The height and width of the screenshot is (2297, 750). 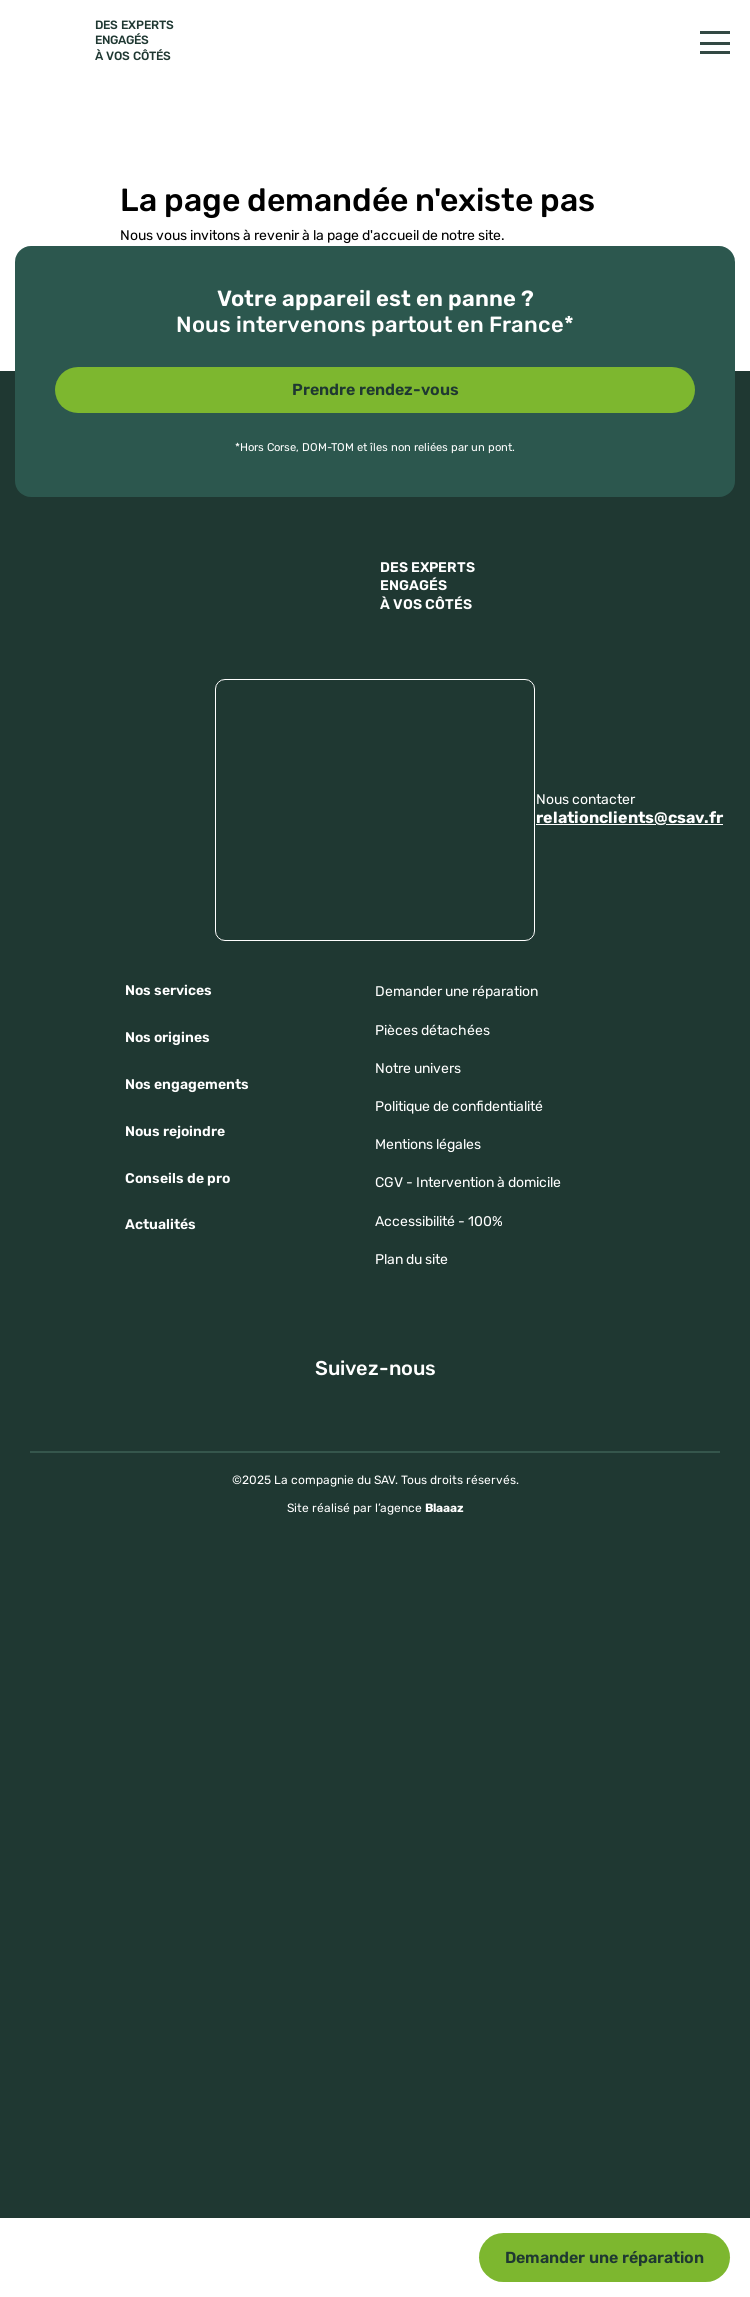 What do you see at coordinates (177, 1178) in the screenshot?
I see `Conseils de pro` at bounding box center [177, 1178].